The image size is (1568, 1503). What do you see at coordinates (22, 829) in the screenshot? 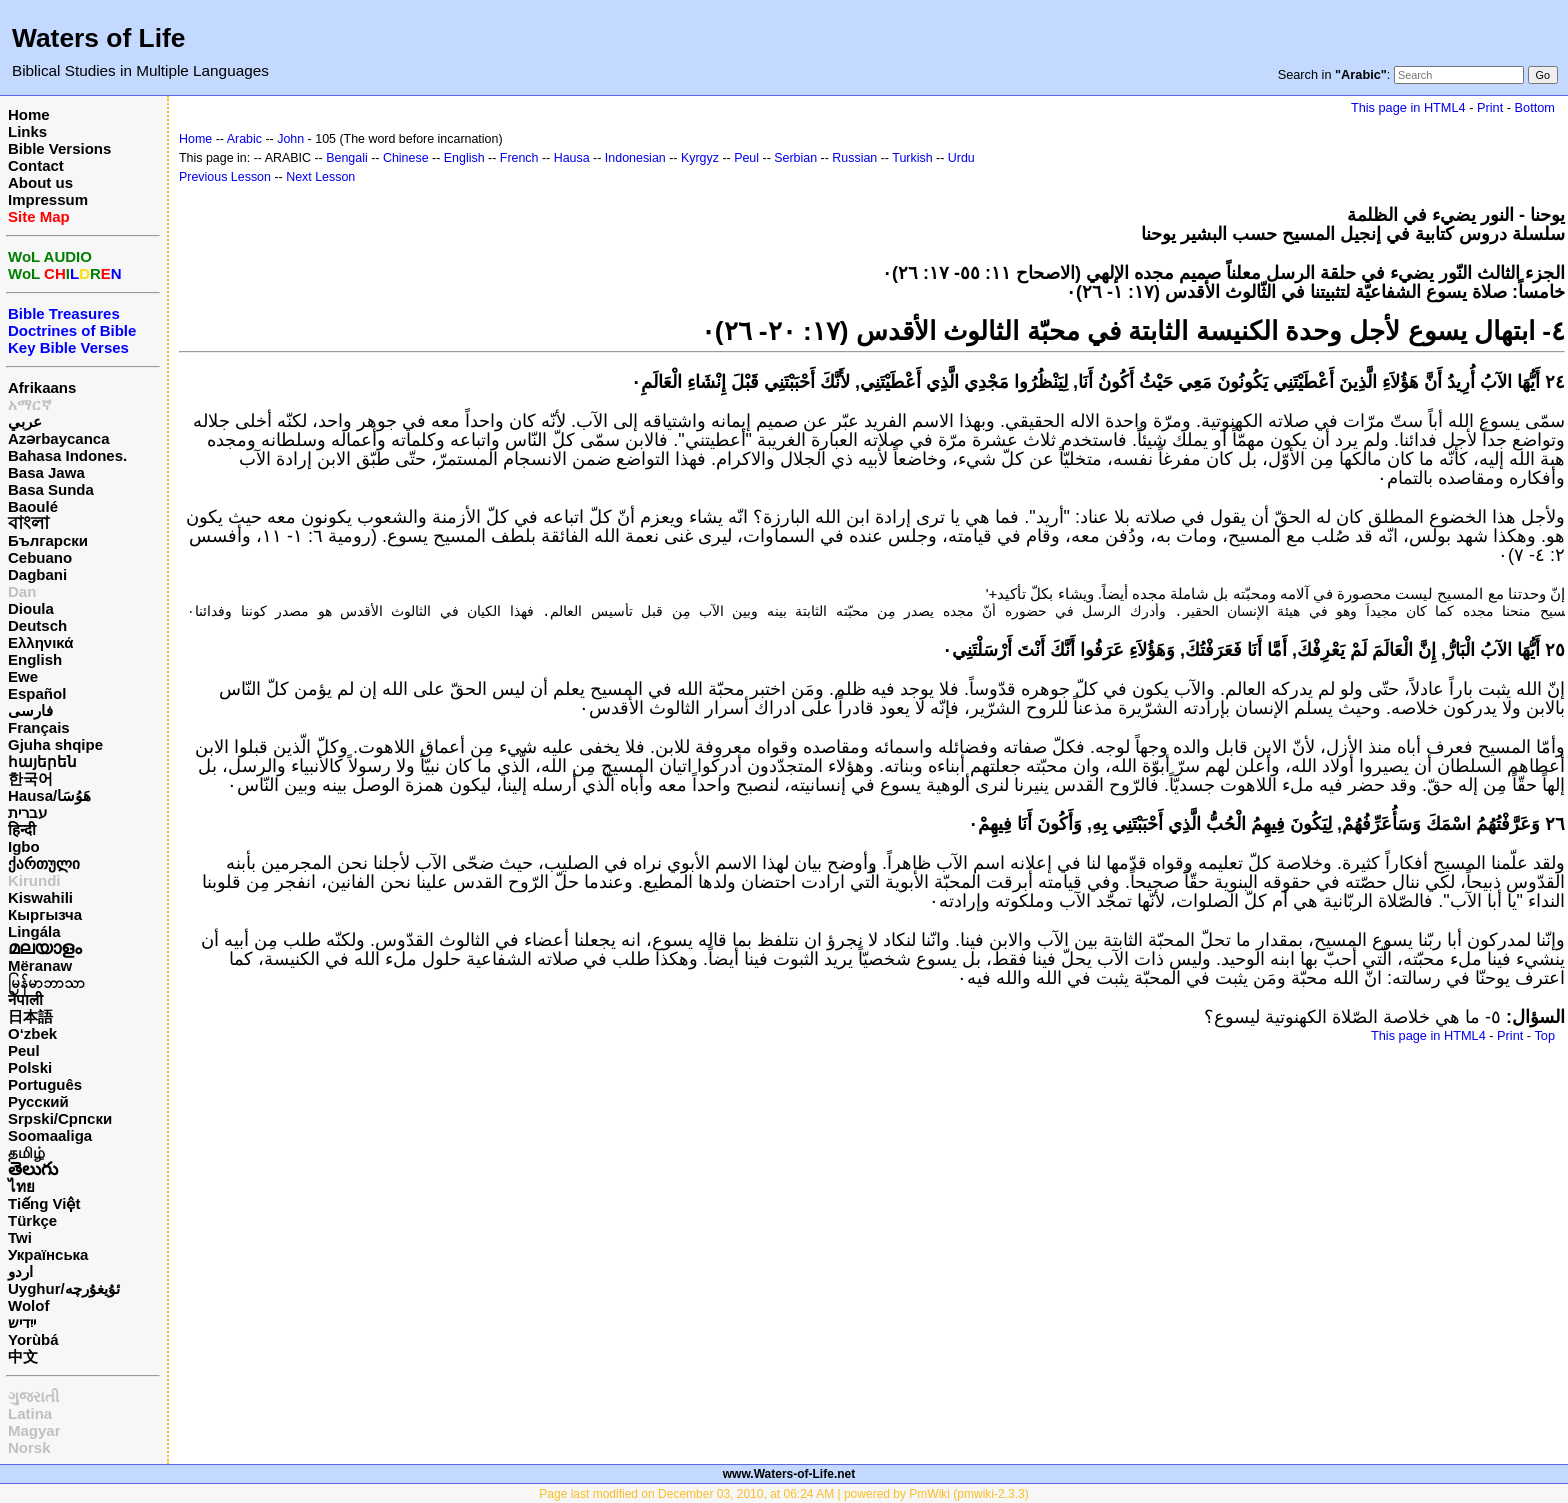
I see `हिन्दी` at bounding box center [22, 829].